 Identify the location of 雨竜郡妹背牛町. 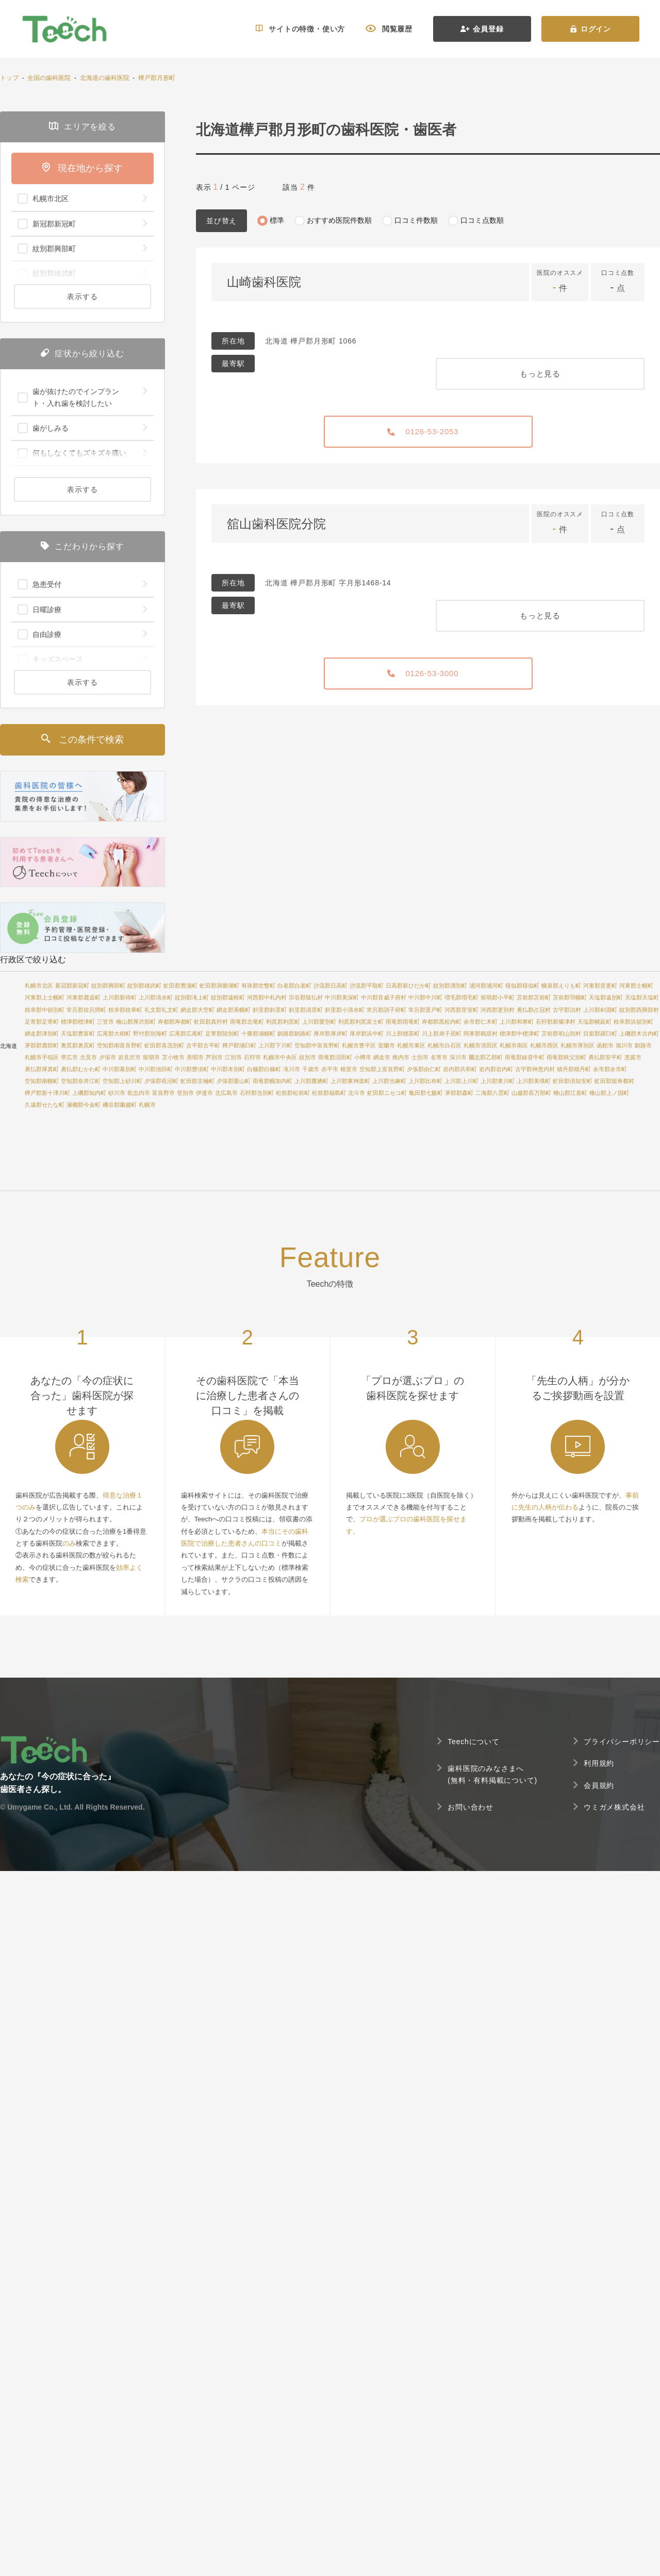
(524, 1057).